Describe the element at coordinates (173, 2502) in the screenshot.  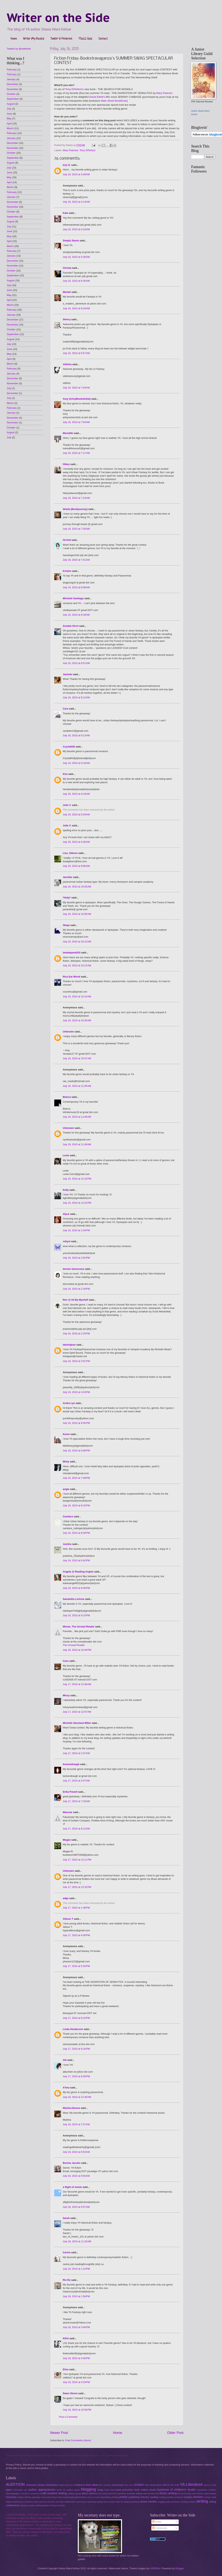
I see `web presence` at that location.